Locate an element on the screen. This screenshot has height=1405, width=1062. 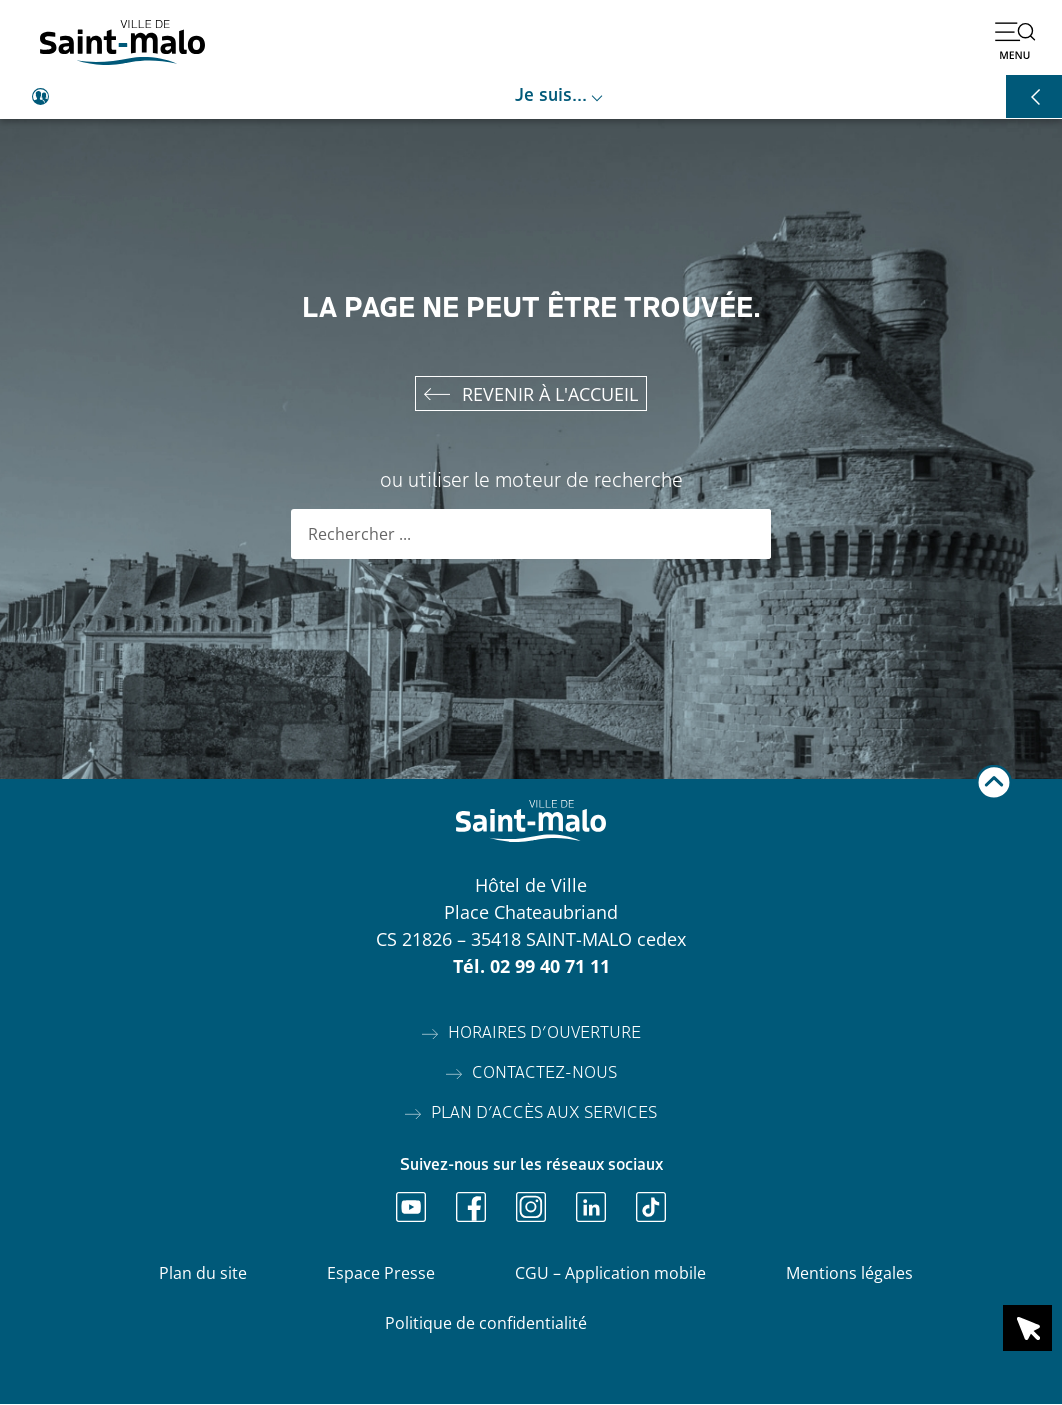
[Ouvrir TikTok] is located at coordinates (651, 1208).